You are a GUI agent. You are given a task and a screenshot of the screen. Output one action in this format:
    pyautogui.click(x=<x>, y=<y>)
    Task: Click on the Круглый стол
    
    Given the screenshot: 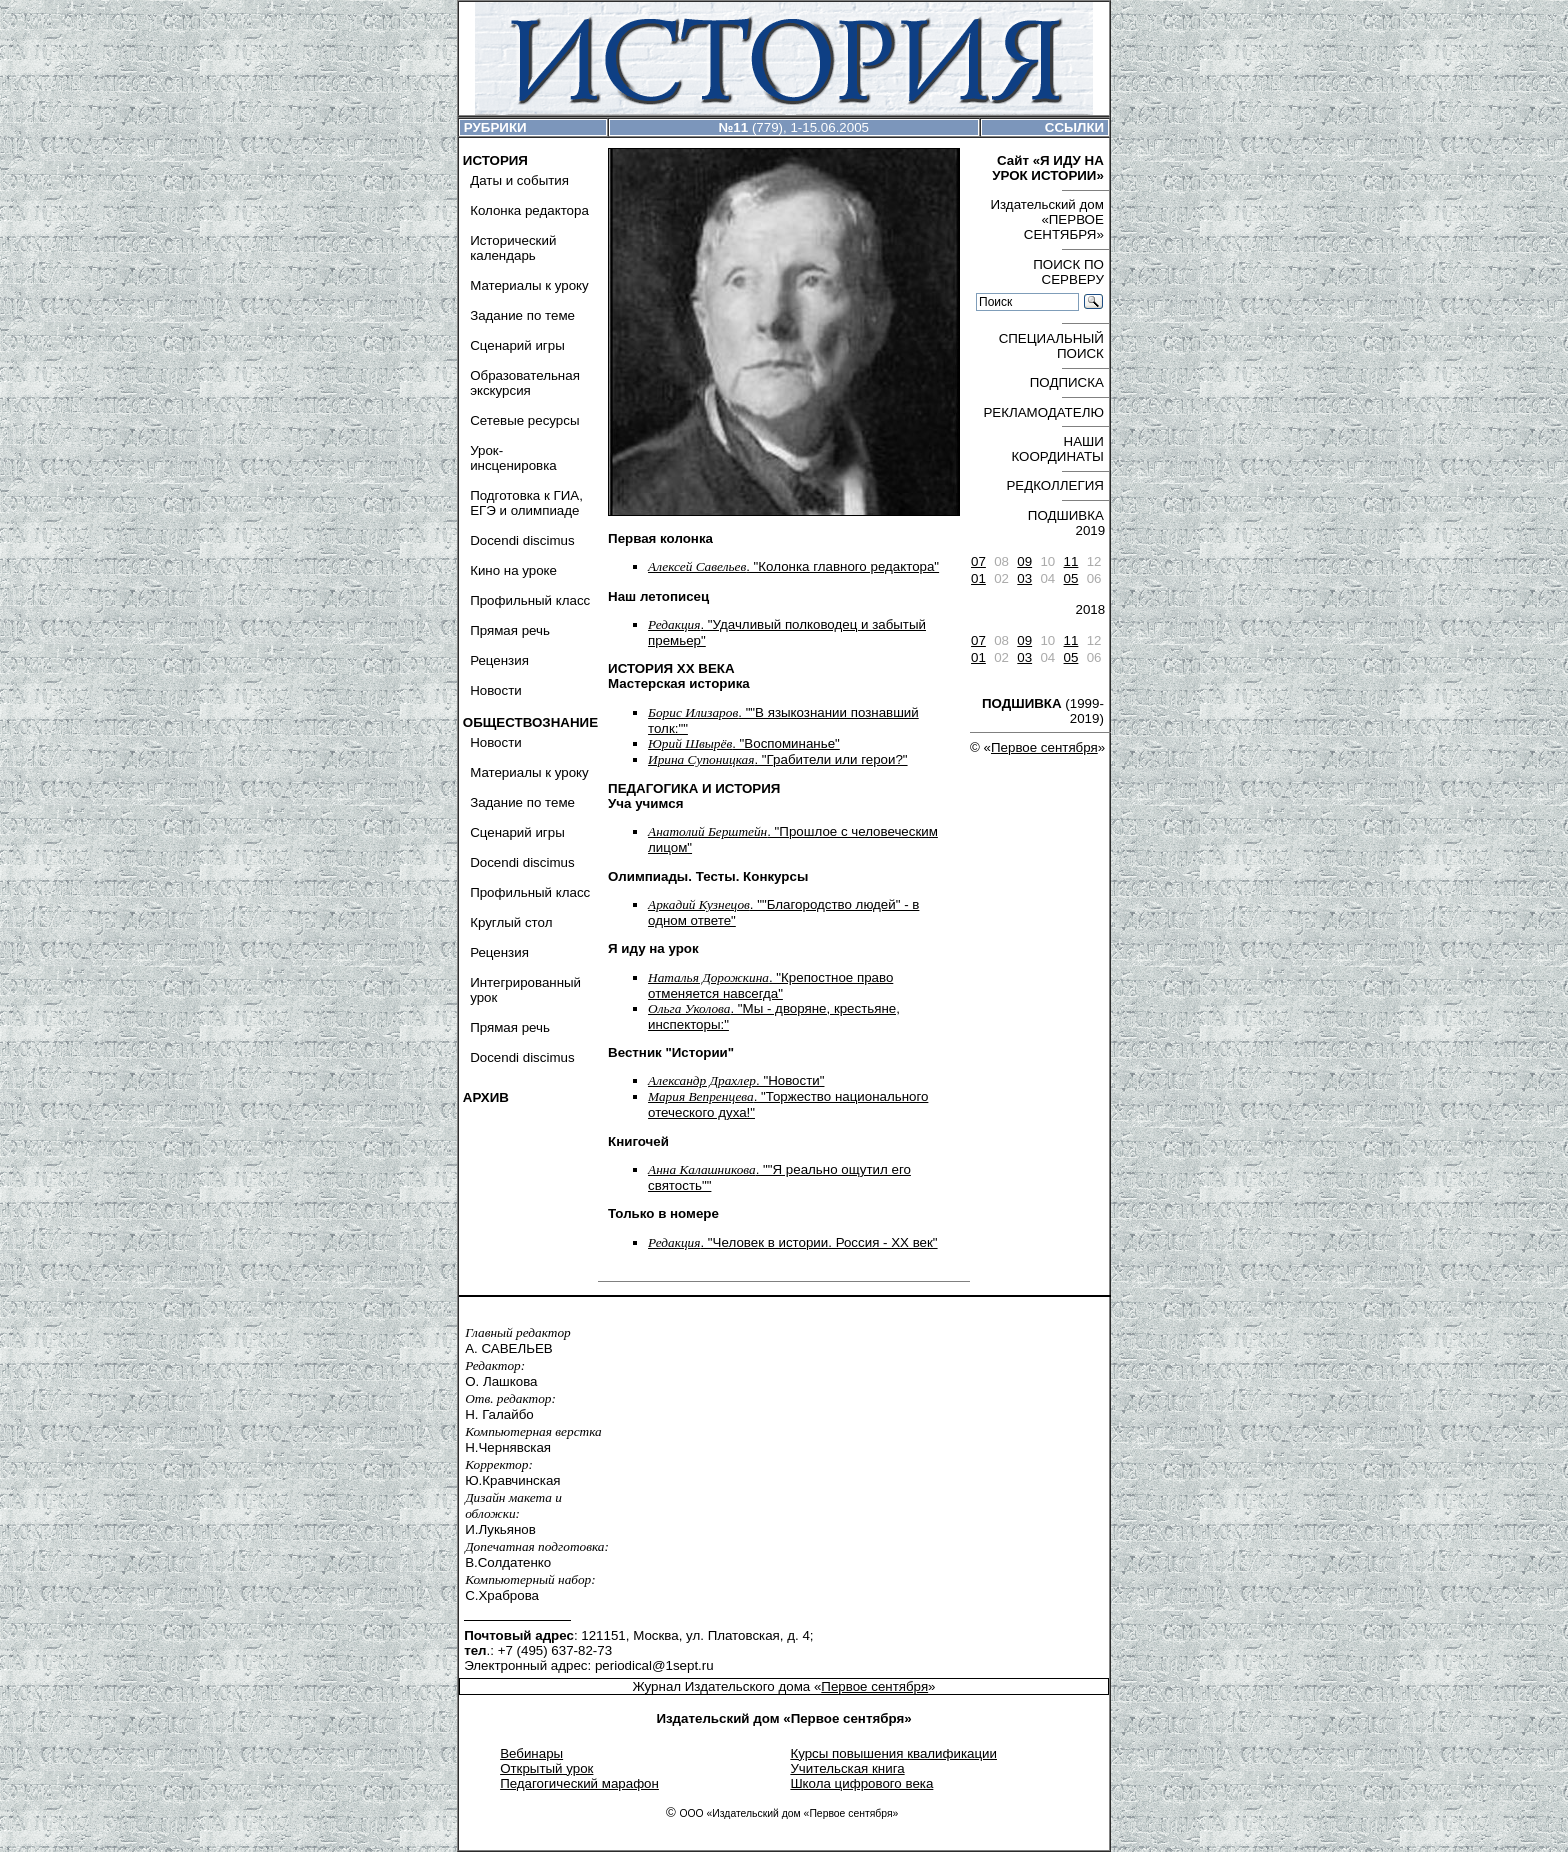 What is the action you would take?
    pyautogui.click(x=511, y=922)
    